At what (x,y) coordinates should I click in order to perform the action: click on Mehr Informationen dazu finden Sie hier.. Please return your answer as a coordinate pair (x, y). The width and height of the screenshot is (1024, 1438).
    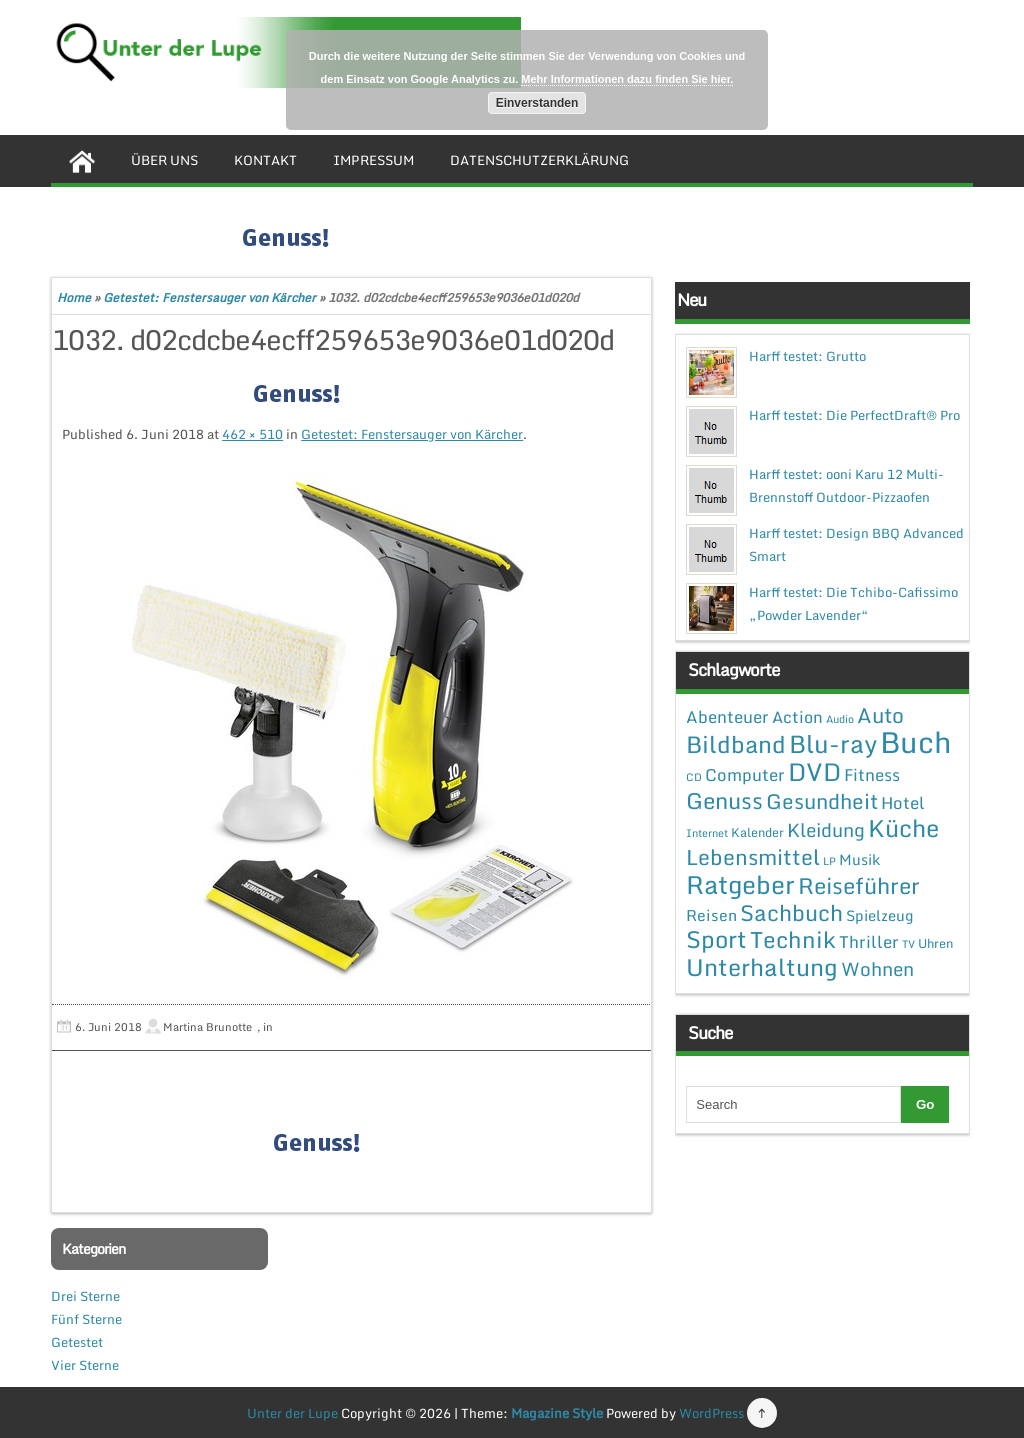
    Looking at the image, I should click on (627, 79).